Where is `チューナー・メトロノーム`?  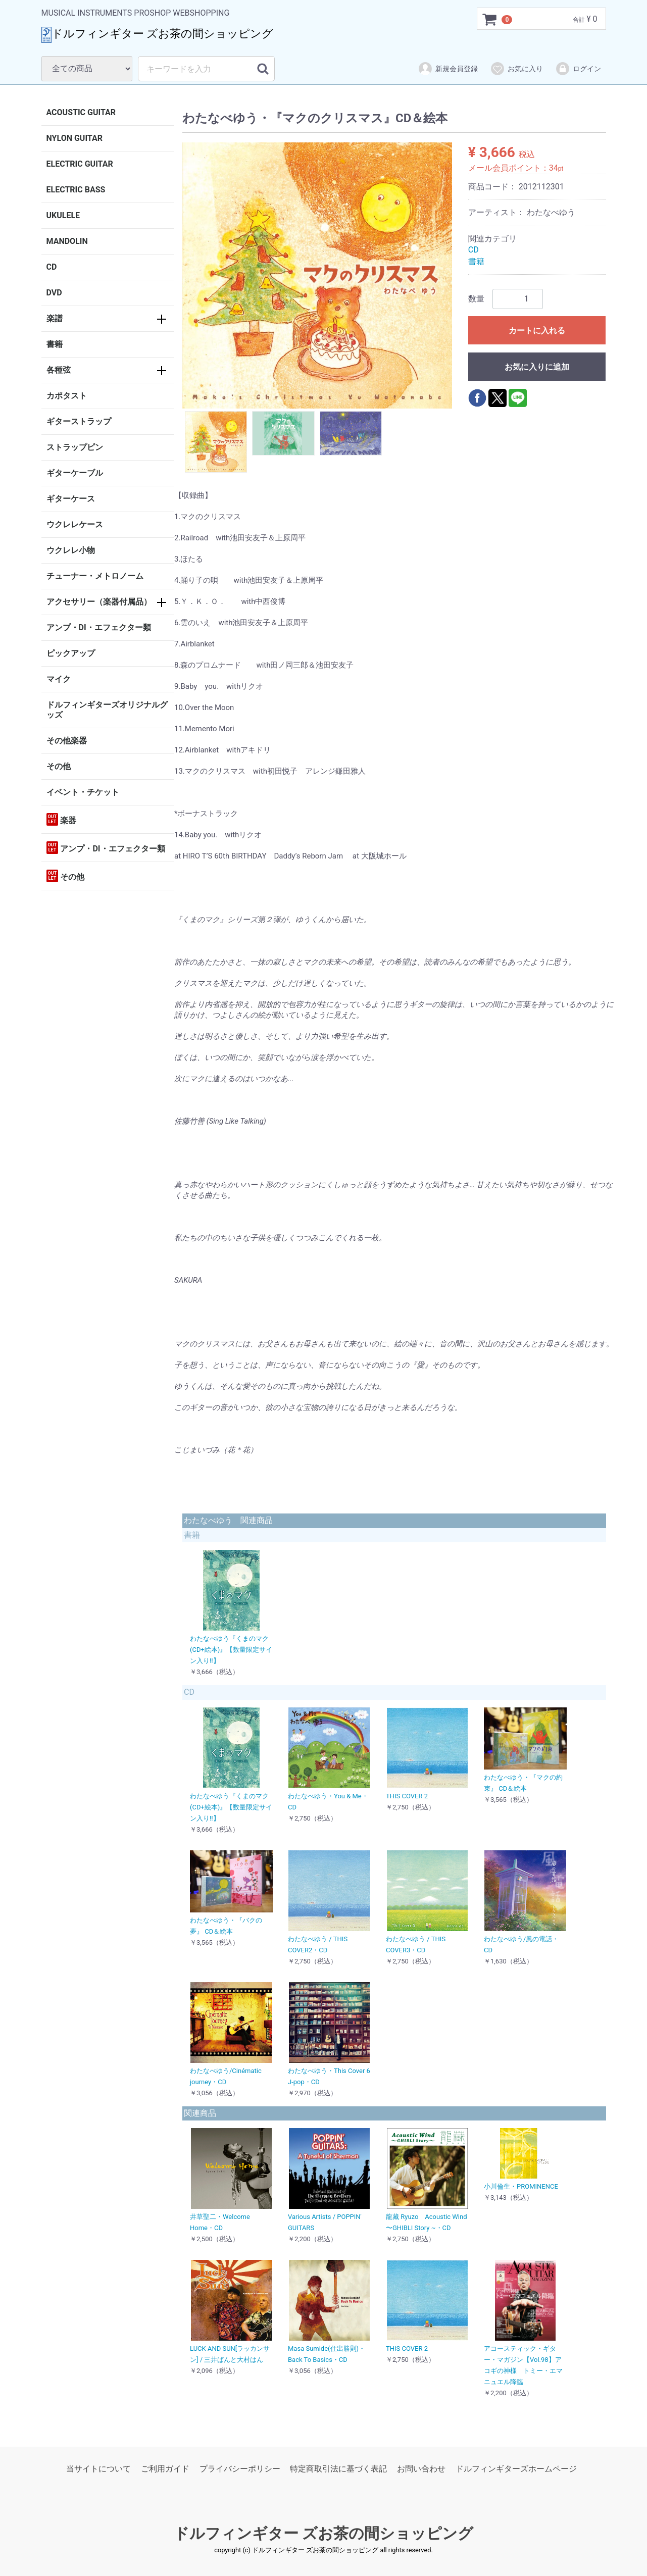 チューナー・メトロノーム is located at coordinates (94, 576).